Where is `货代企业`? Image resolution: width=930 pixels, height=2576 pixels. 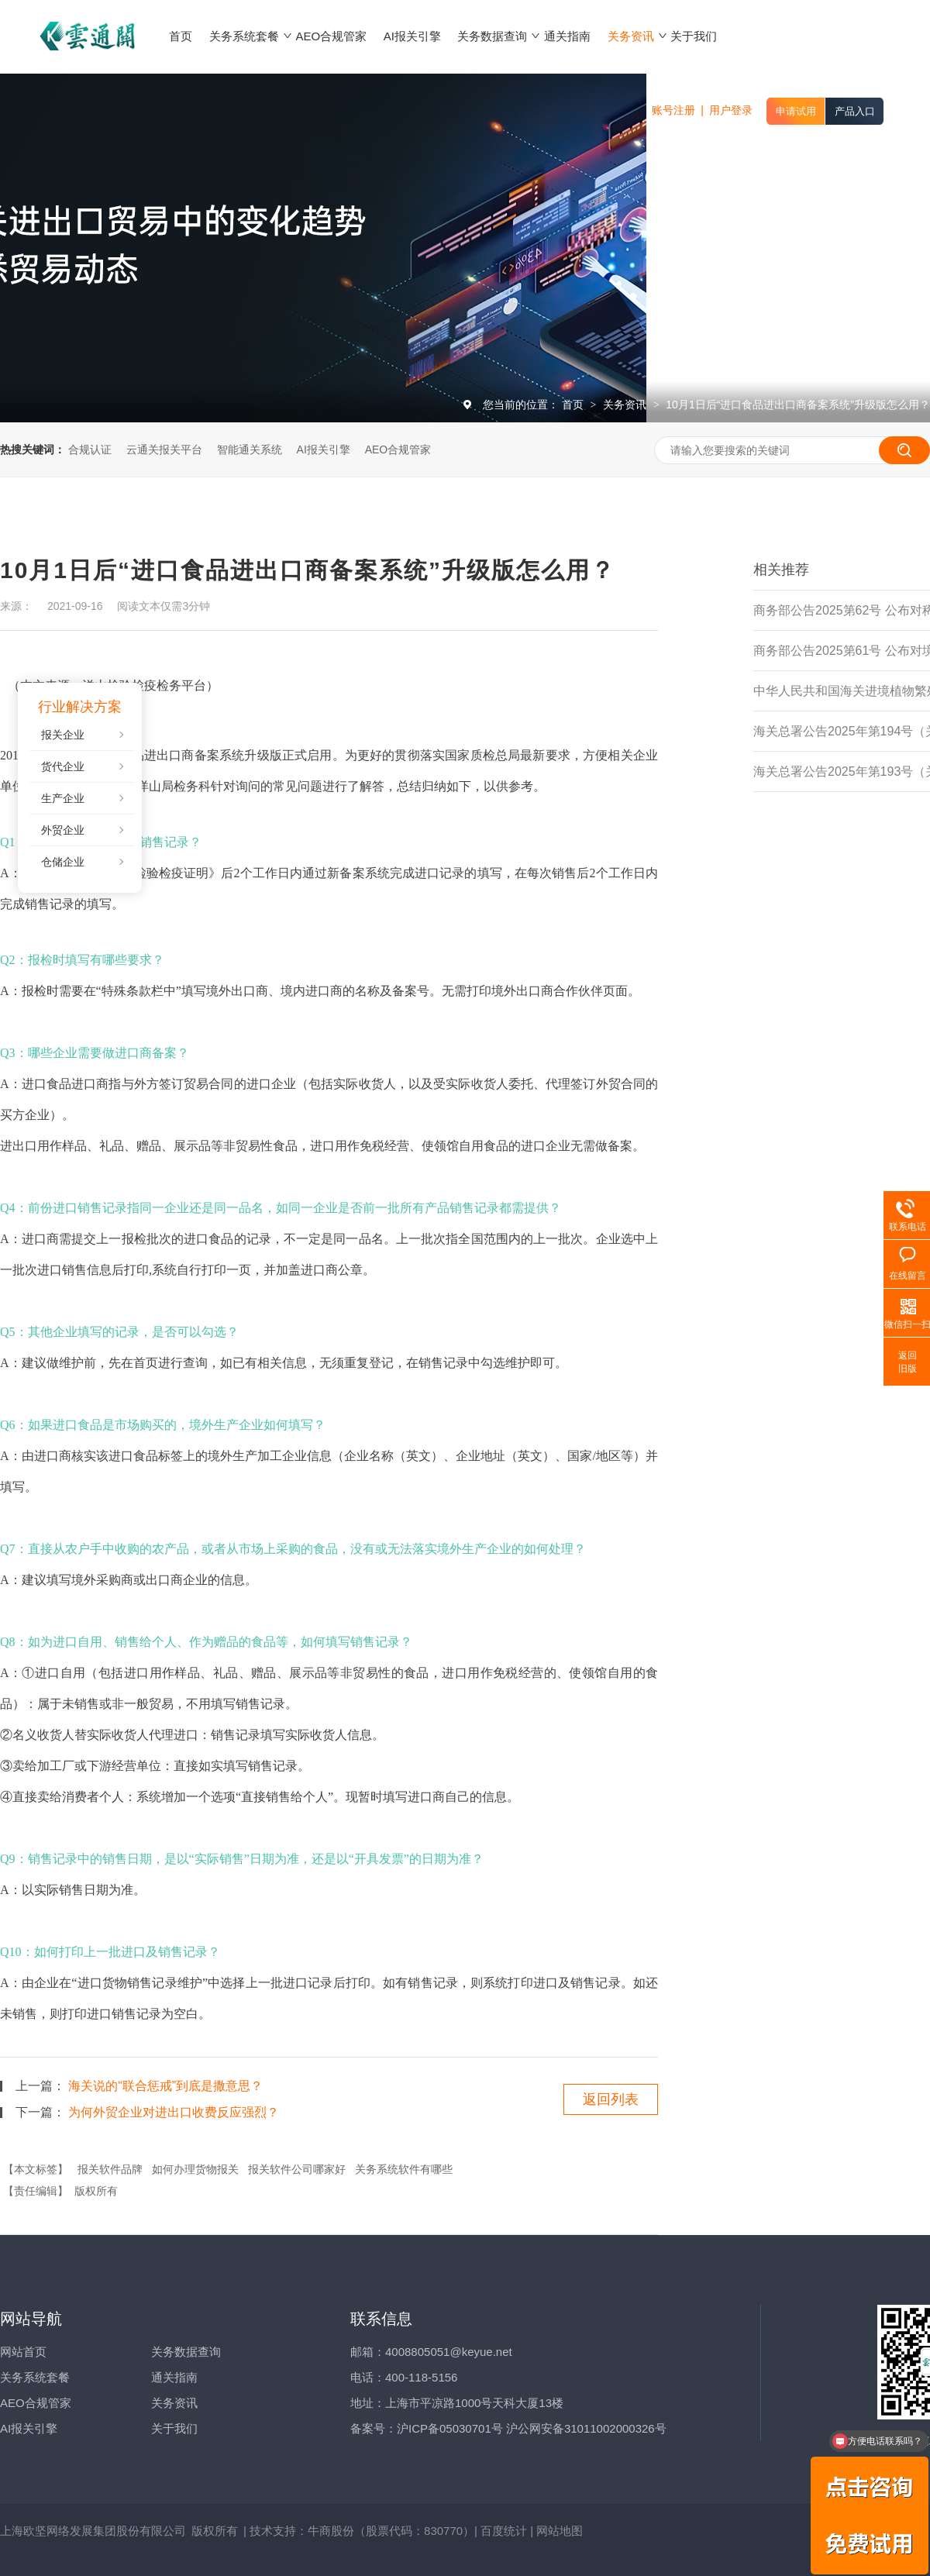 货代企业 is located at coordinates (62, 766).